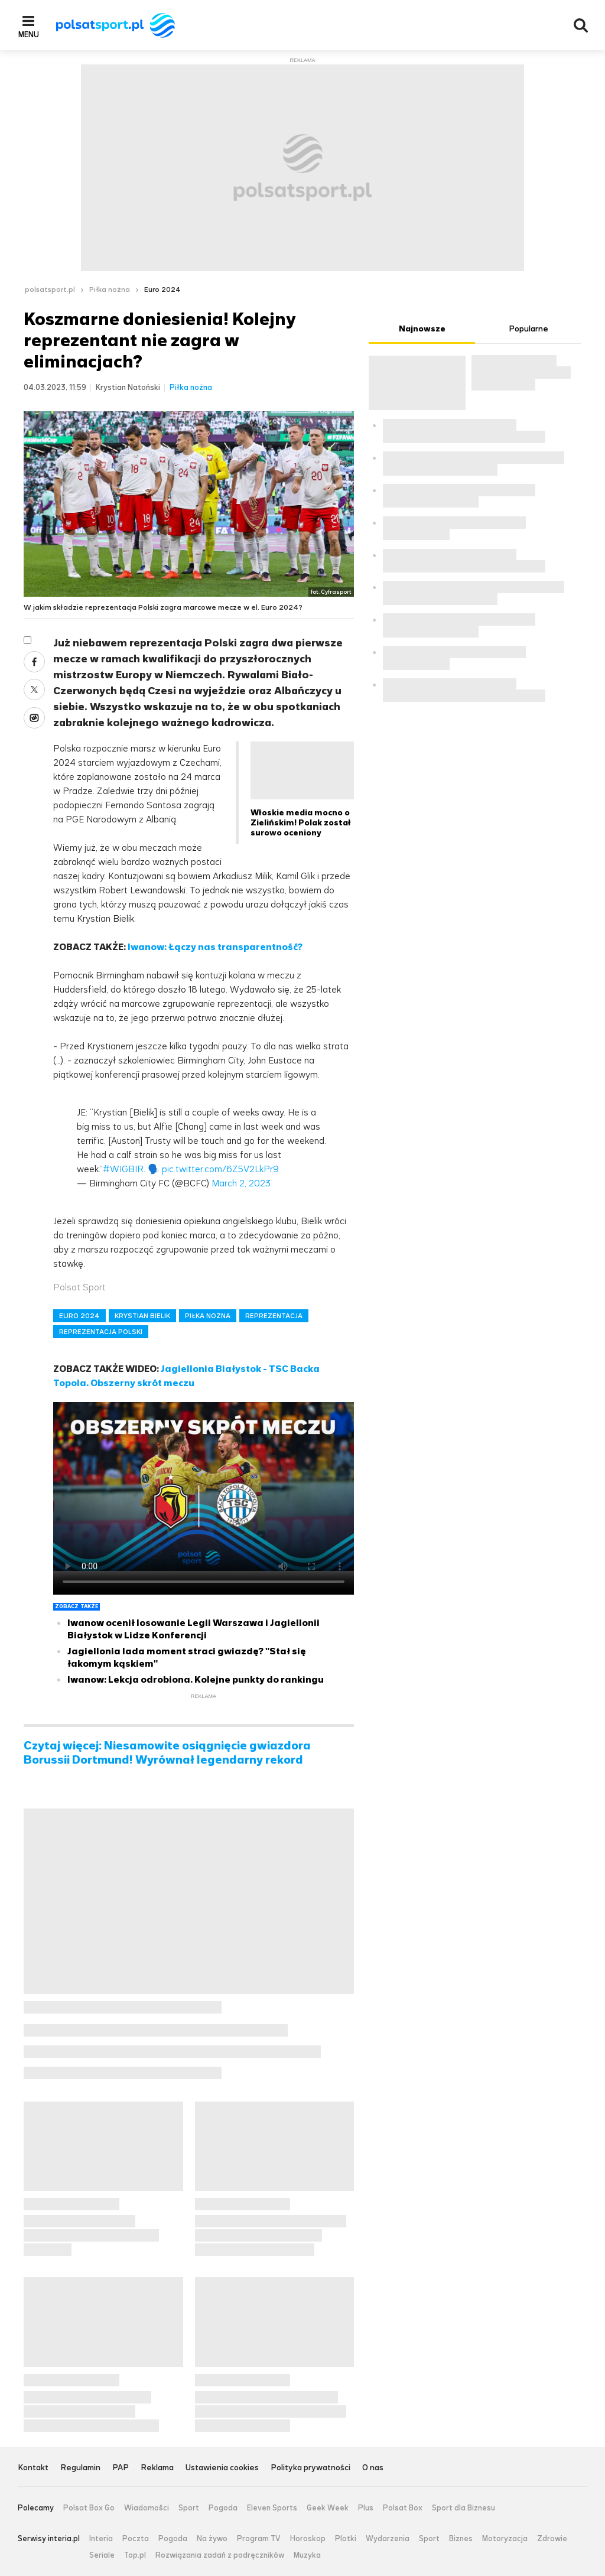  Describe the element at coordinates (505, 2539) in the screenshot. I see `Motoryzacja` at that location.